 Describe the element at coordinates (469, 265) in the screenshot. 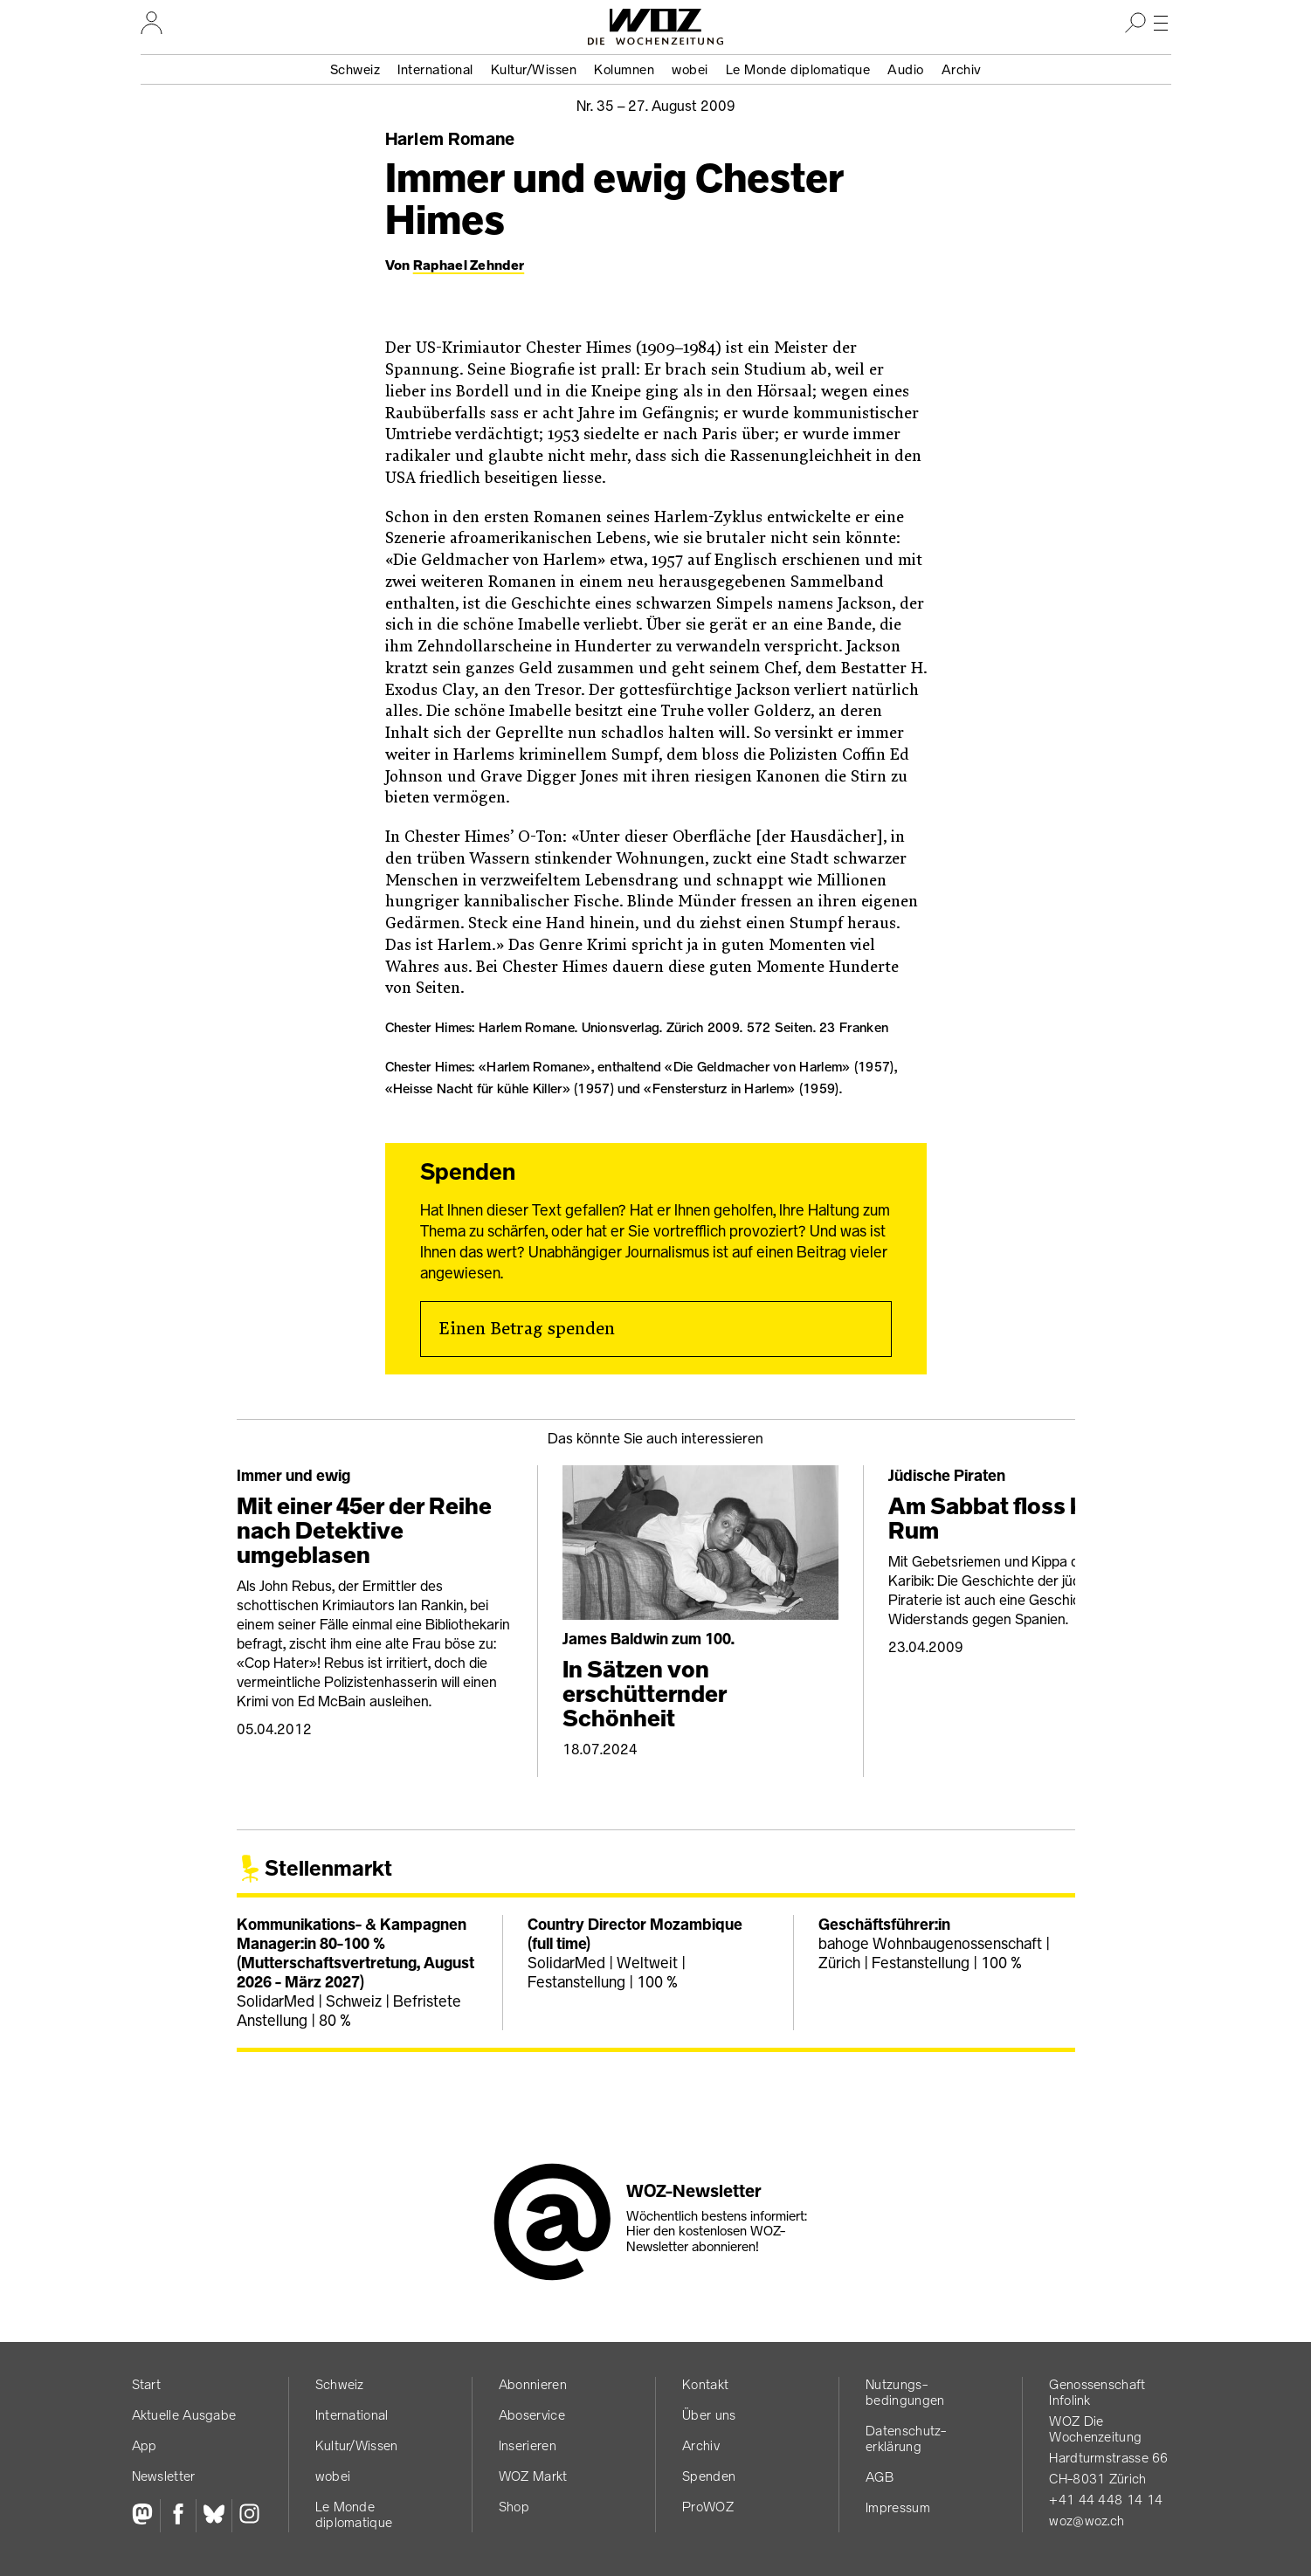

I see `Raphael Zehnder` at that location.